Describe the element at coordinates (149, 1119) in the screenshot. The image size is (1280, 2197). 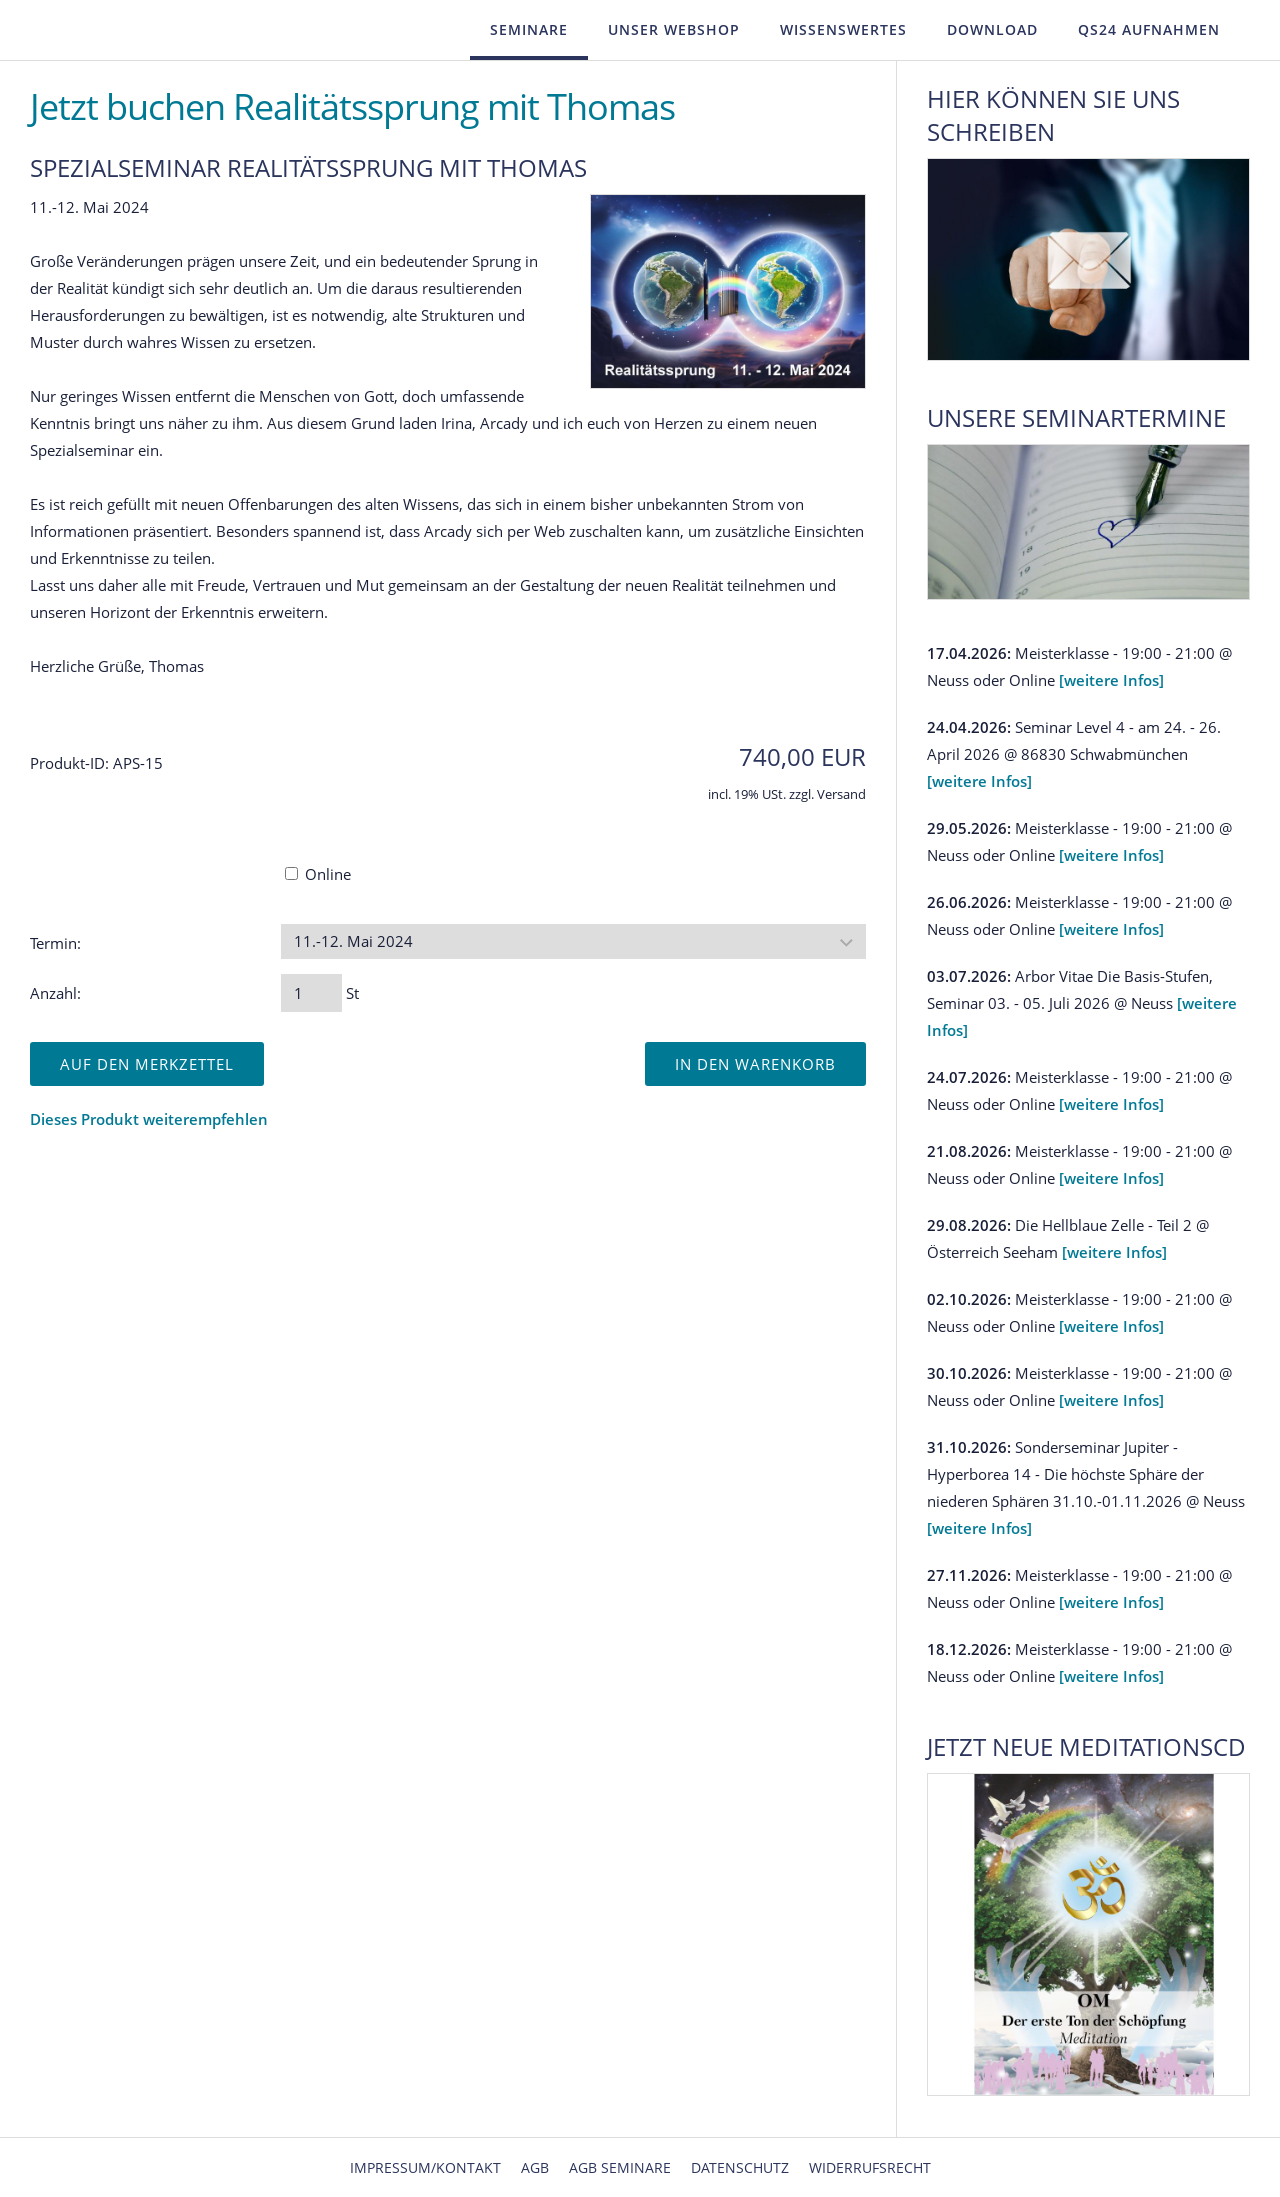
I see `Dieses Produkt weiterempfehlen` at that location.